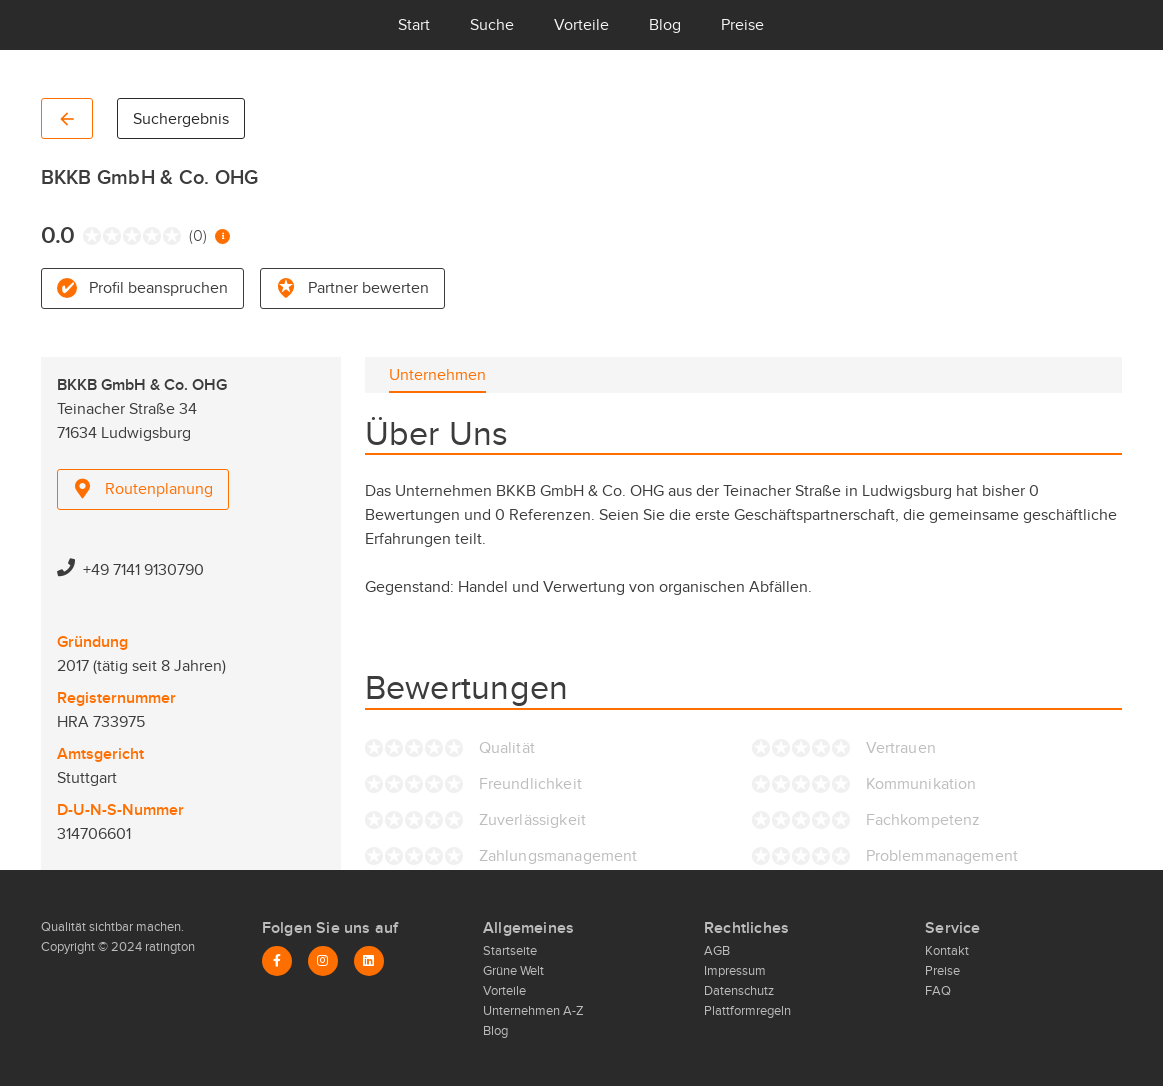 The height and width of the screenshot is (1086, 1163). What do you see at coordinates (938, 991) in the screenshot?
I see `FAQ` at bounding box center [938, 991].